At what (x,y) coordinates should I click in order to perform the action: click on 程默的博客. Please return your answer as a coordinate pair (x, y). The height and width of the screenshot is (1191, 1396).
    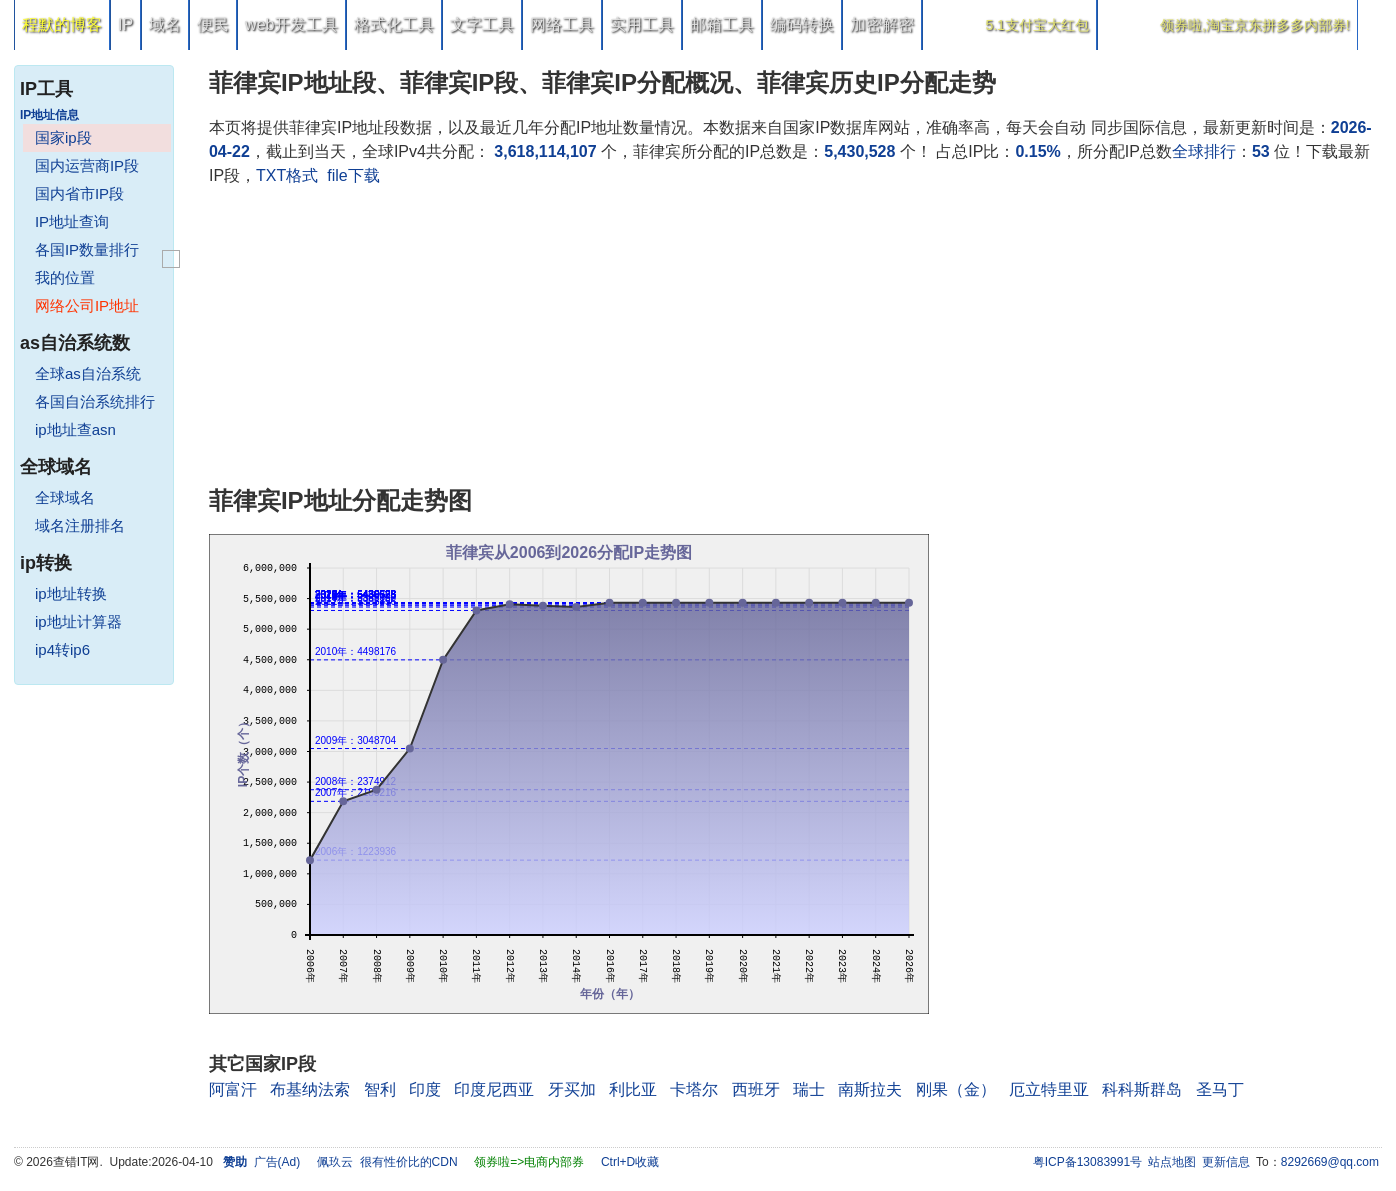
    Looking at the image, I should click on (62, 24).